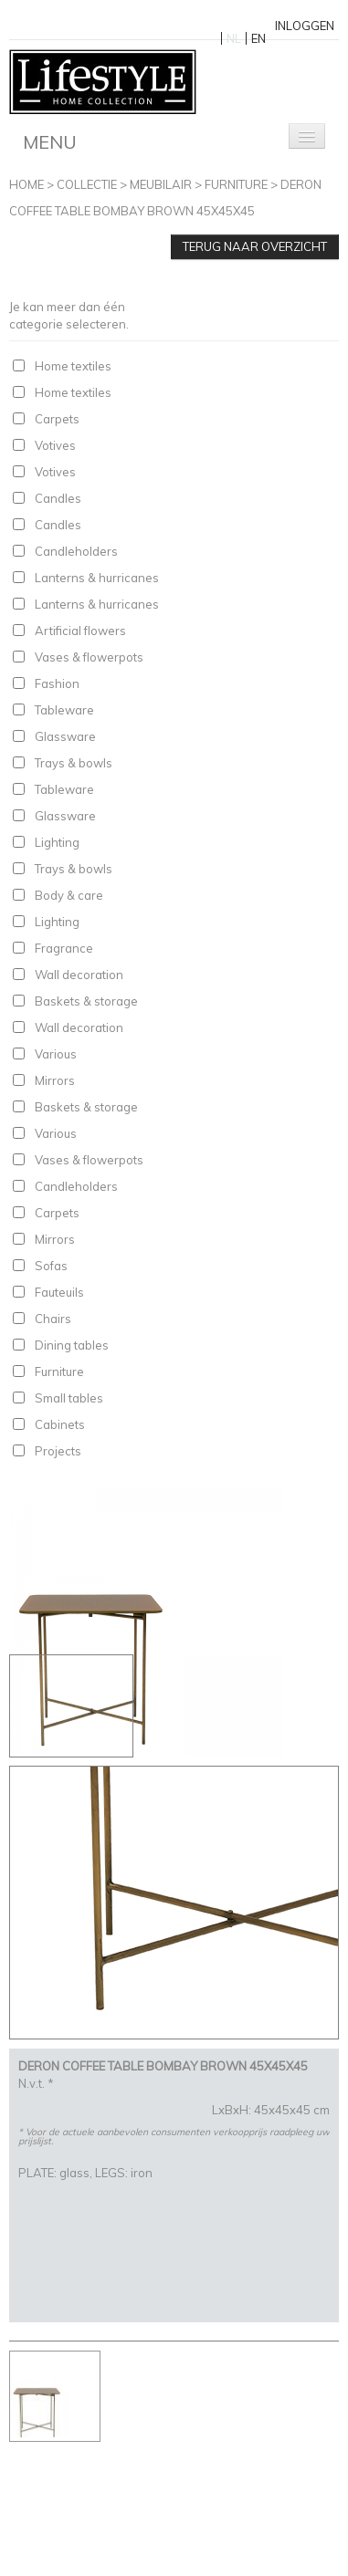 This screenshot has width=348, height=2576. I want to click on Fauteuils, so click(59, 1292).